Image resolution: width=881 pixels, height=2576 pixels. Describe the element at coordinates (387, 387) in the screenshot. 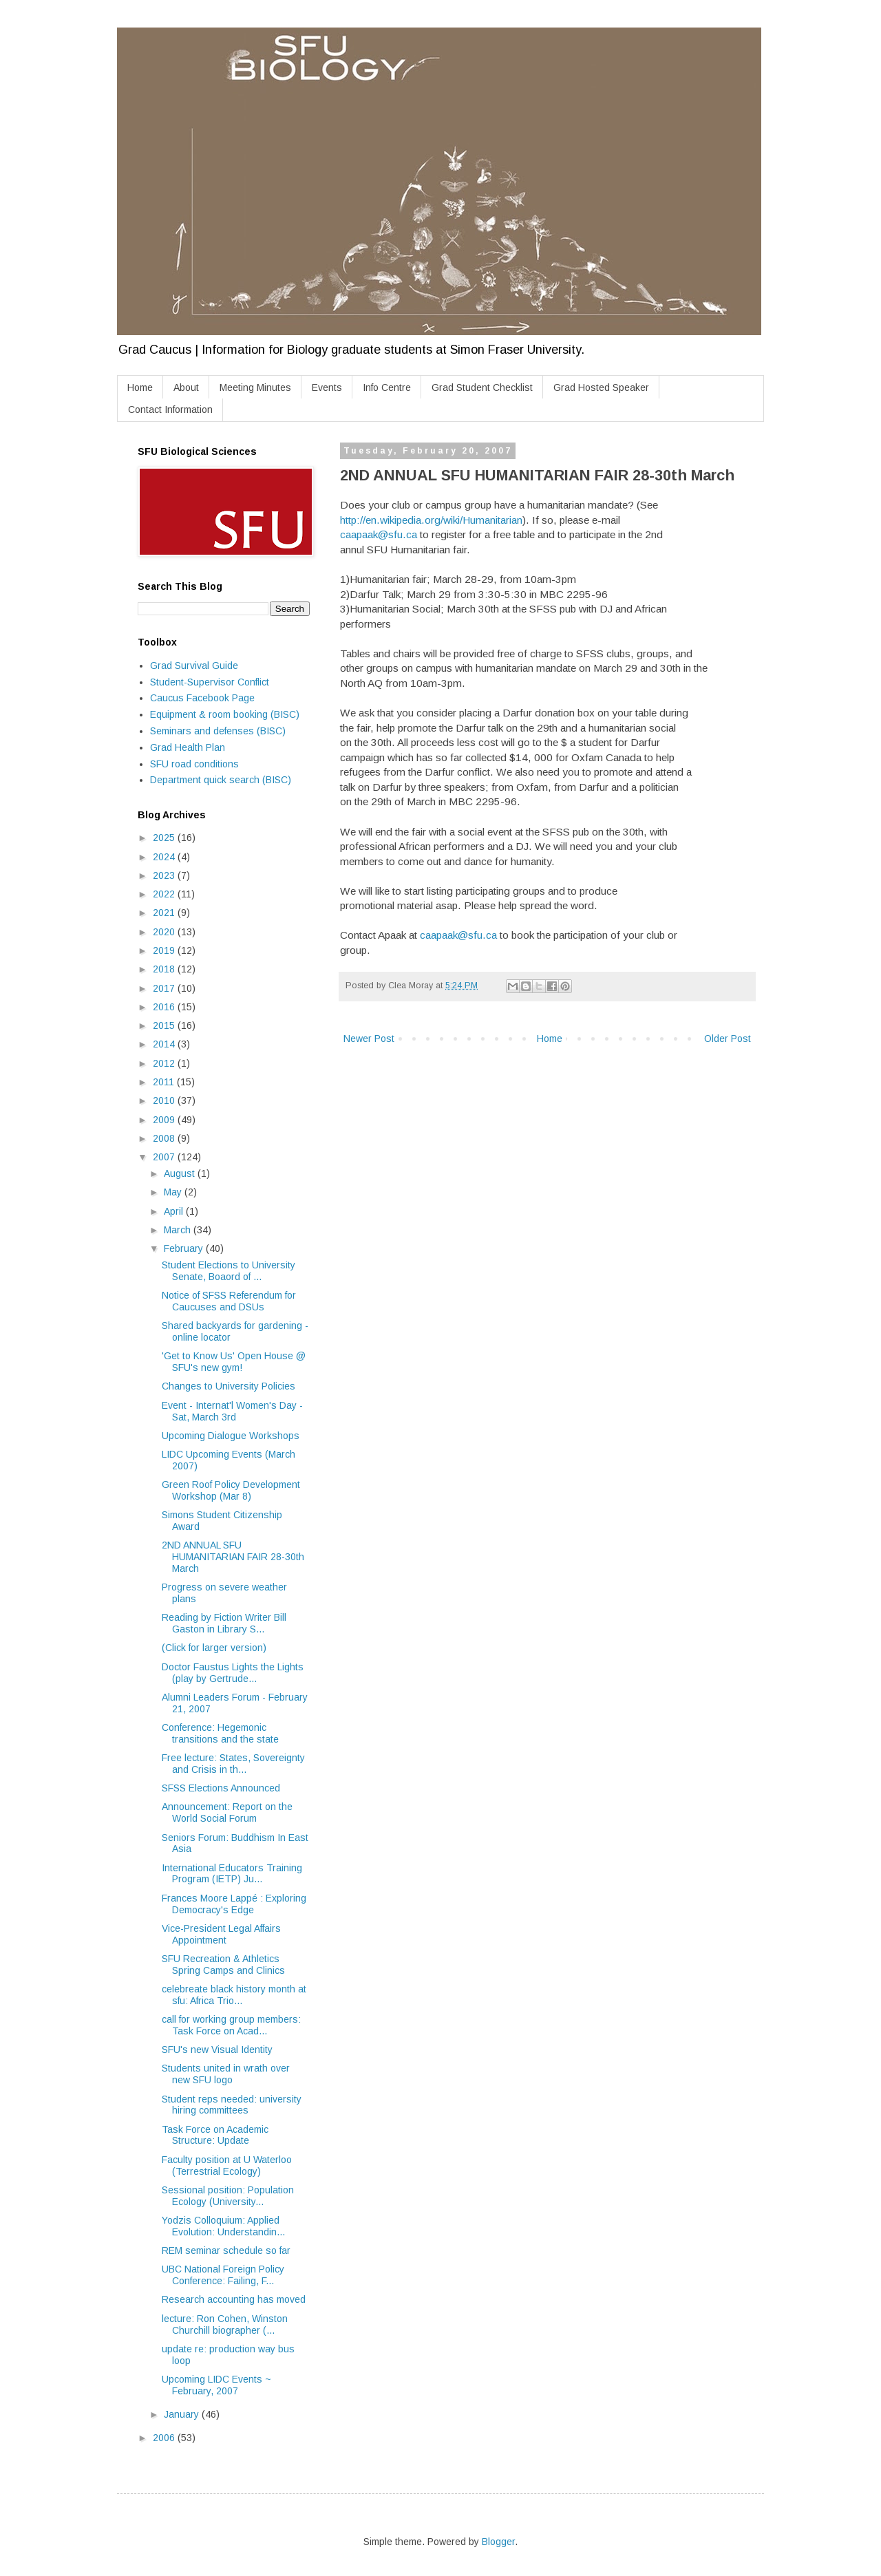

I see `Info Centre` at that location.